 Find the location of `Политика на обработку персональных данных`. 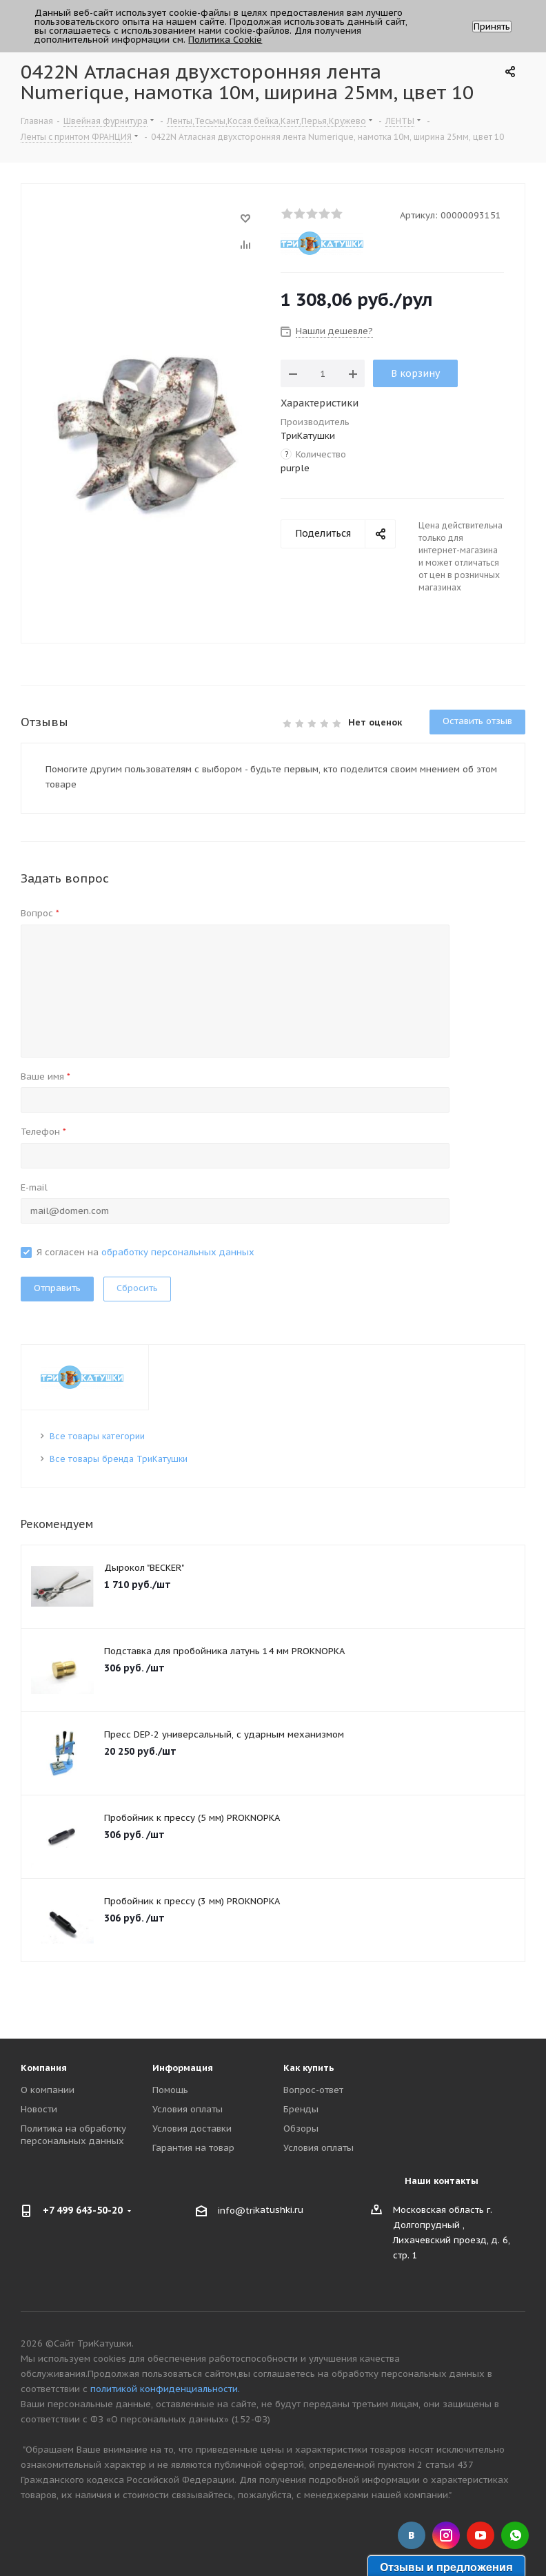

Политика на обработку персональных данных is located at coordinates (73, 2135).